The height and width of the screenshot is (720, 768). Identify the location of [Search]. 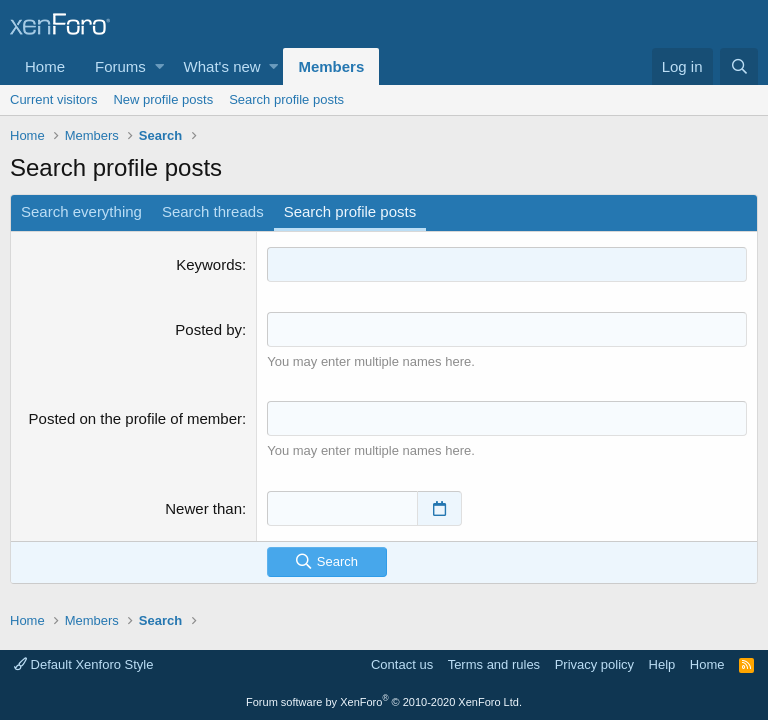
(739, 66).